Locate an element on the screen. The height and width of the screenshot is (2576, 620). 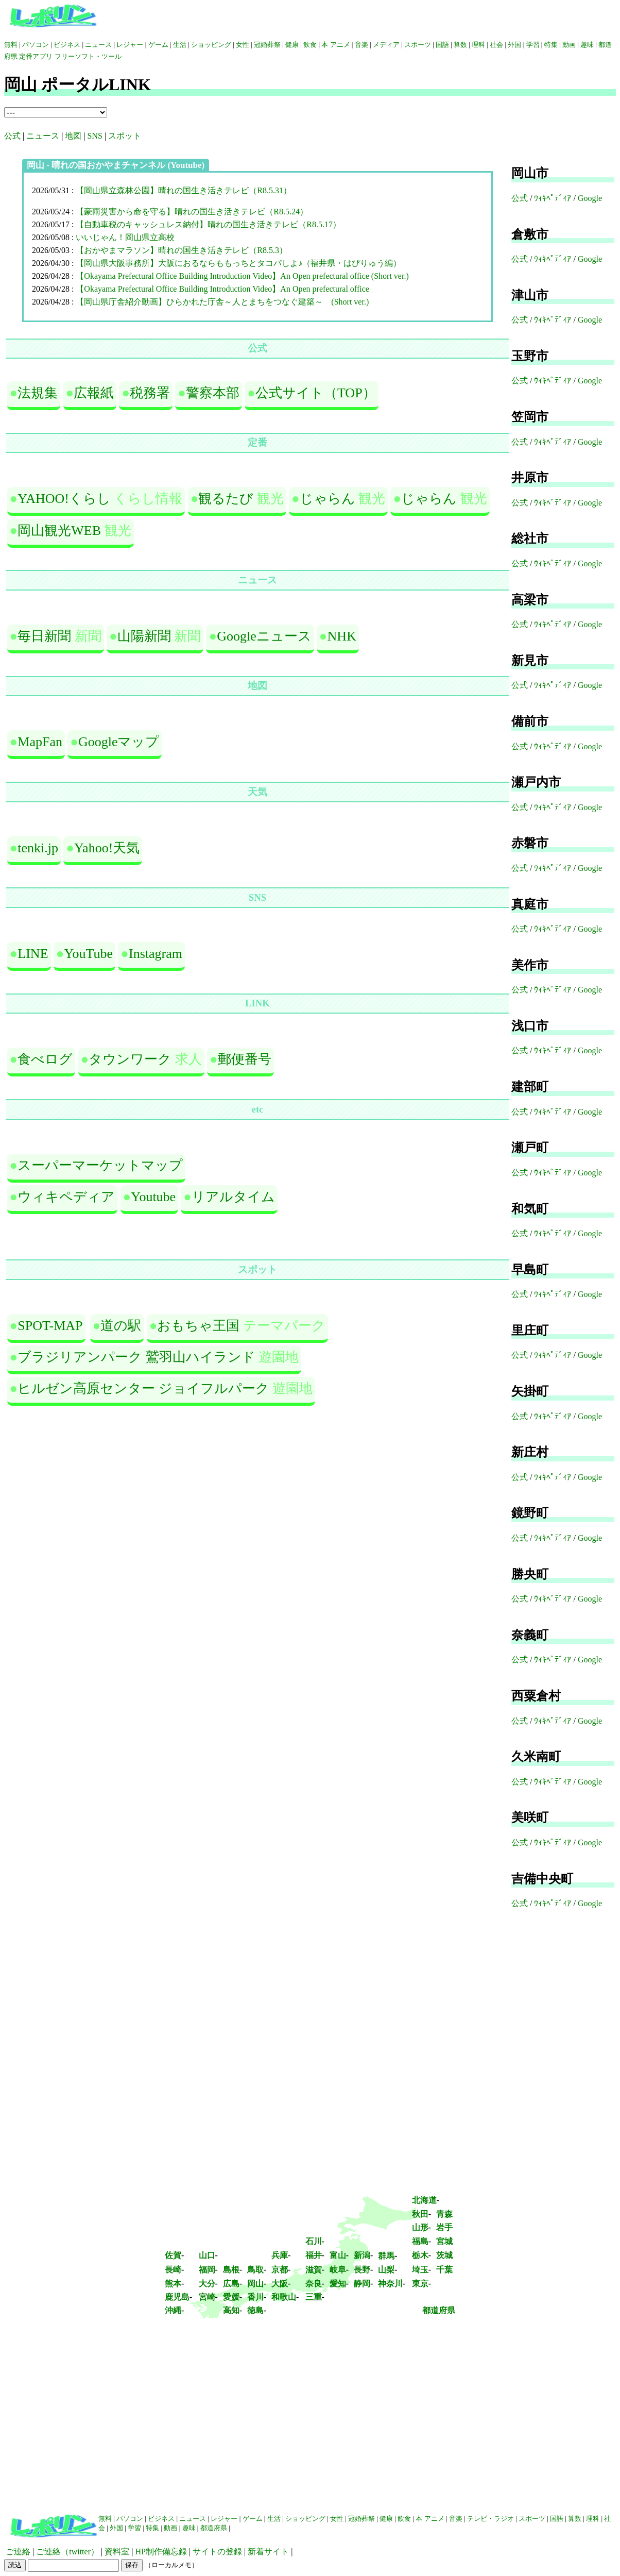
学習 is located at coordinates (533, 44).